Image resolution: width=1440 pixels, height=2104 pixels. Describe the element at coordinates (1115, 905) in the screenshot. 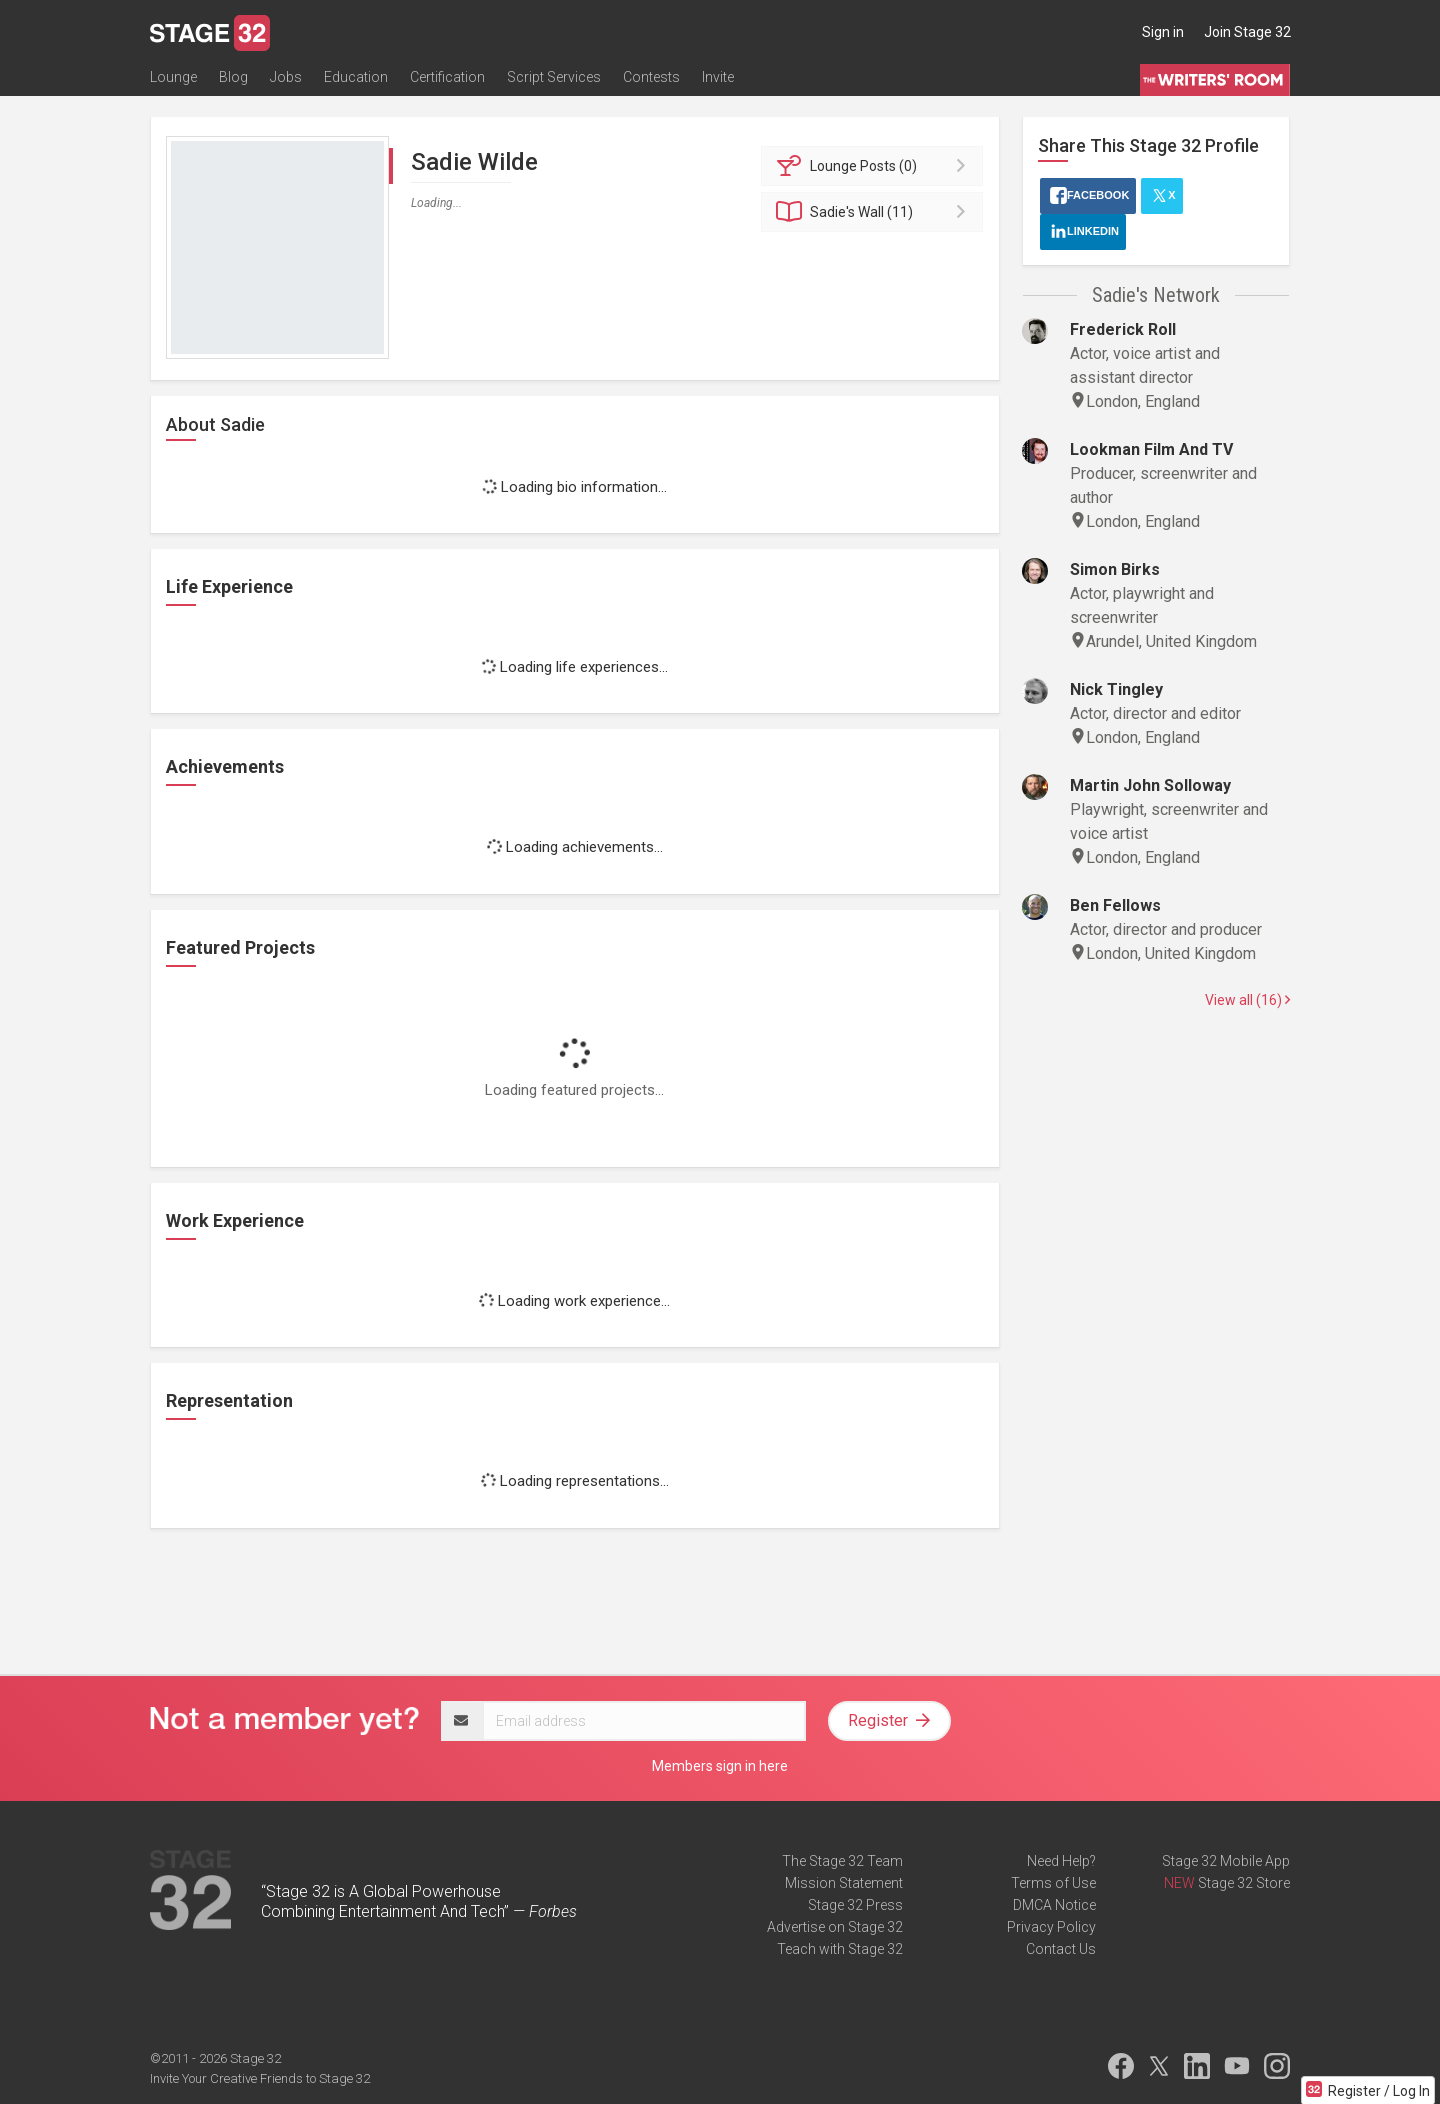

I see `Ben Fellows` at that location.